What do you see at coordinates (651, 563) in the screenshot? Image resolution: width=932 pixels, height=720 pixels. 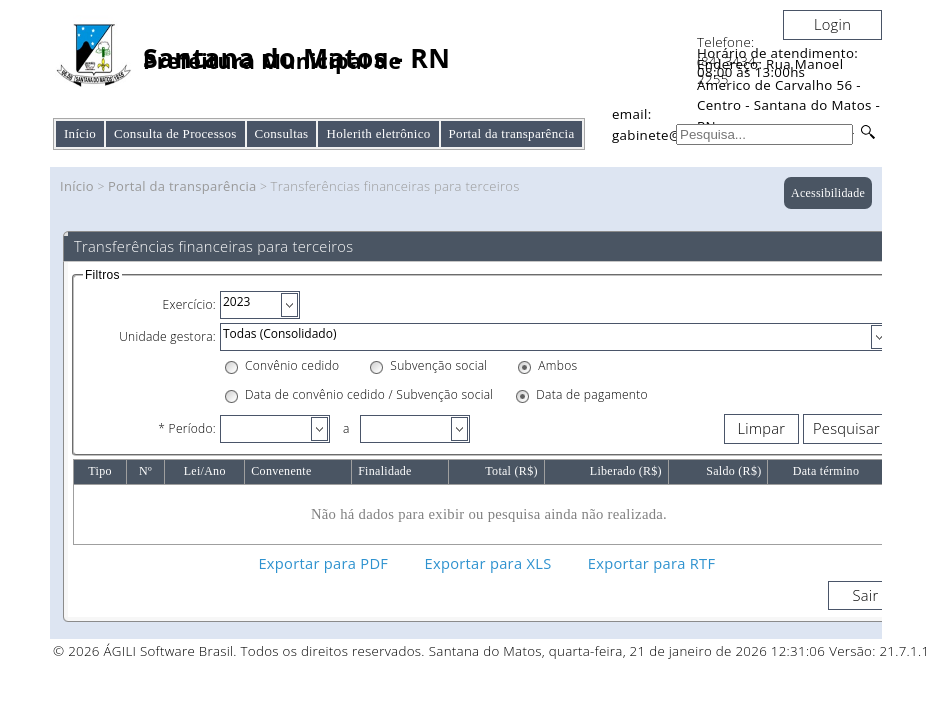 I see `Exportar para RTF` at bounding box center [651, 563].